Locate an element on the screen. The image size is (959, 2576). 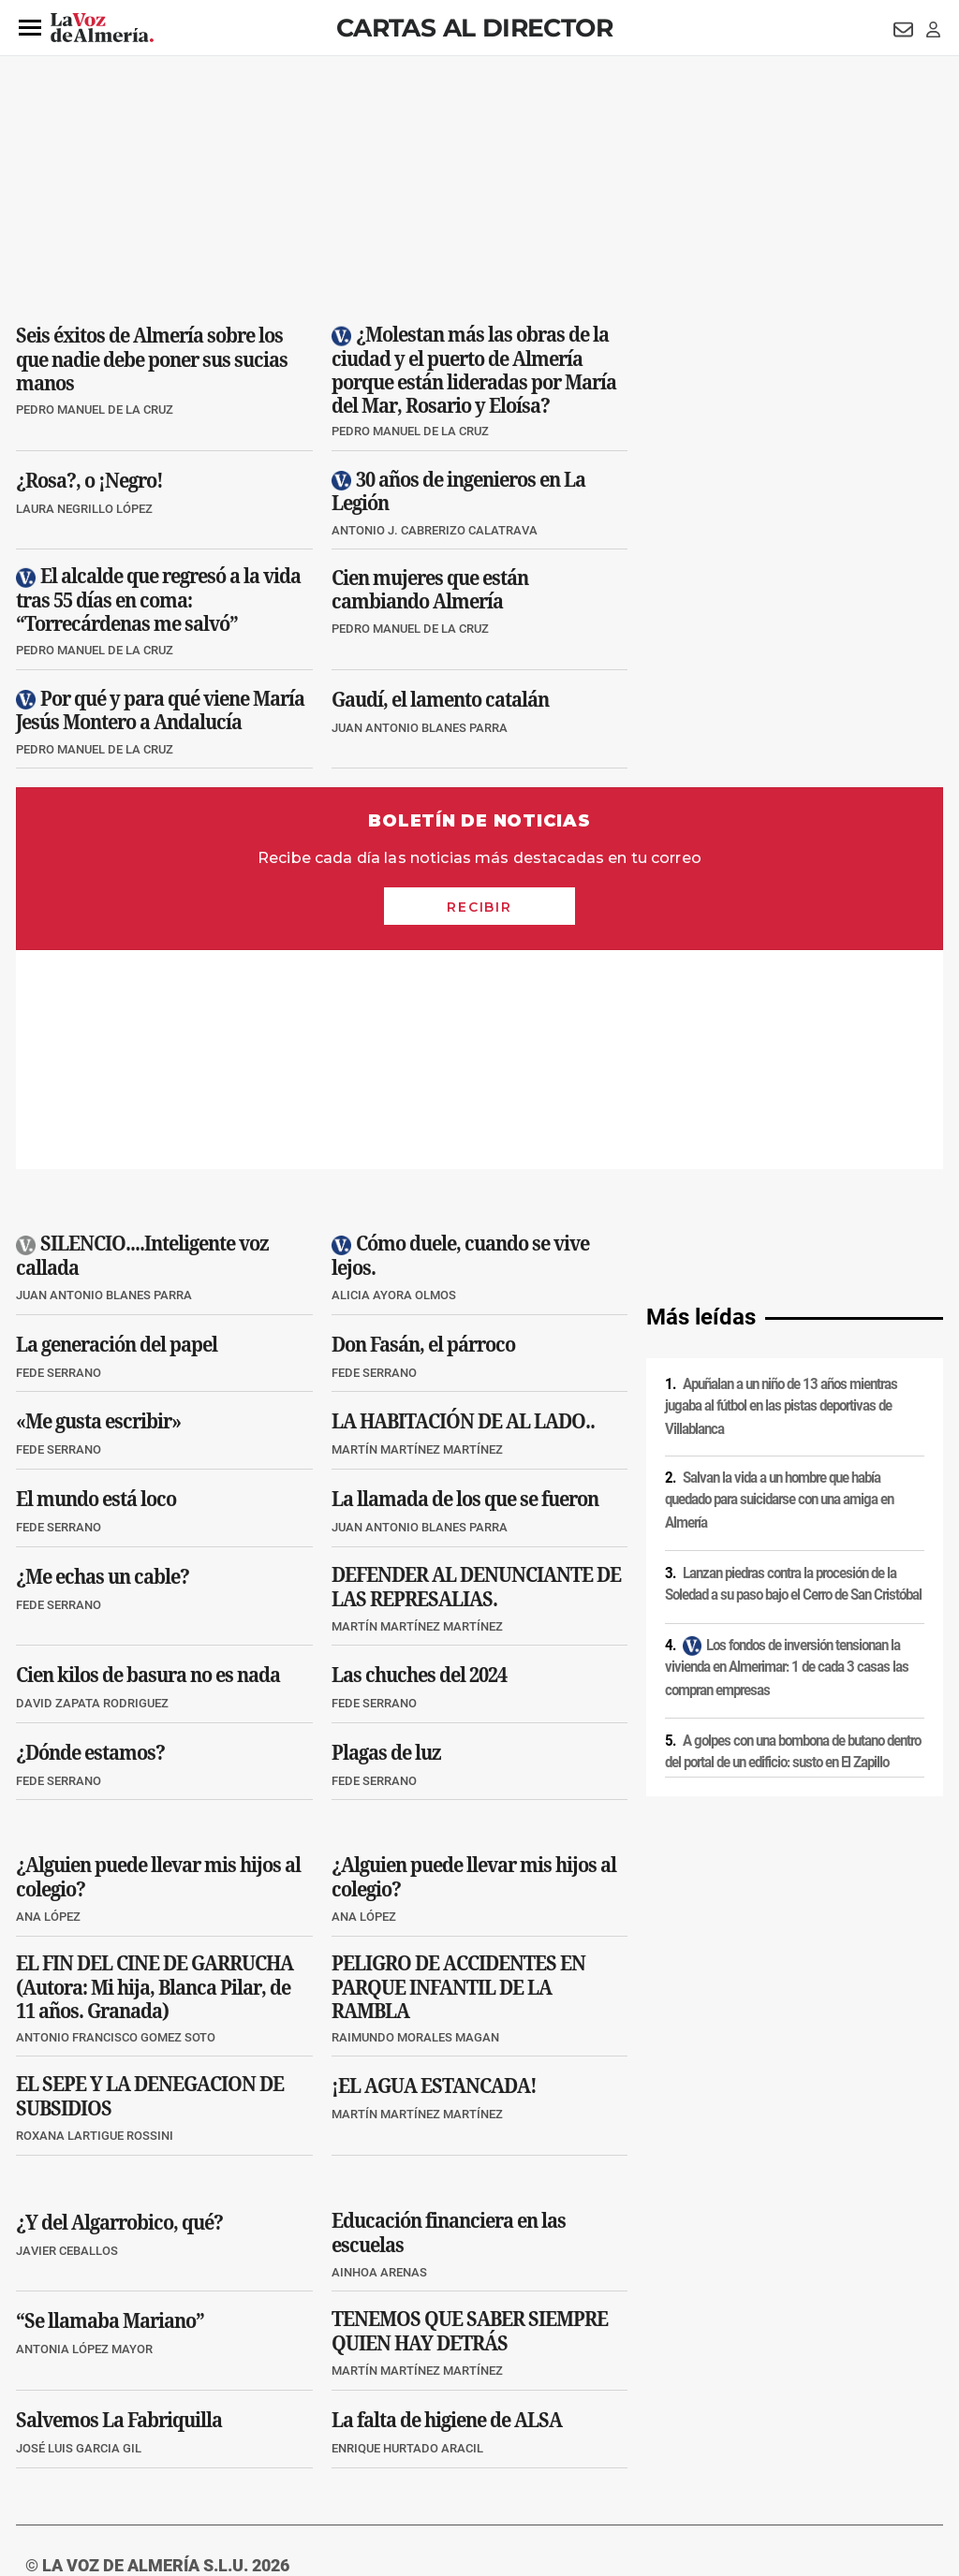
Gaudí, el lamento catalán is located at coordinates (440, 698).